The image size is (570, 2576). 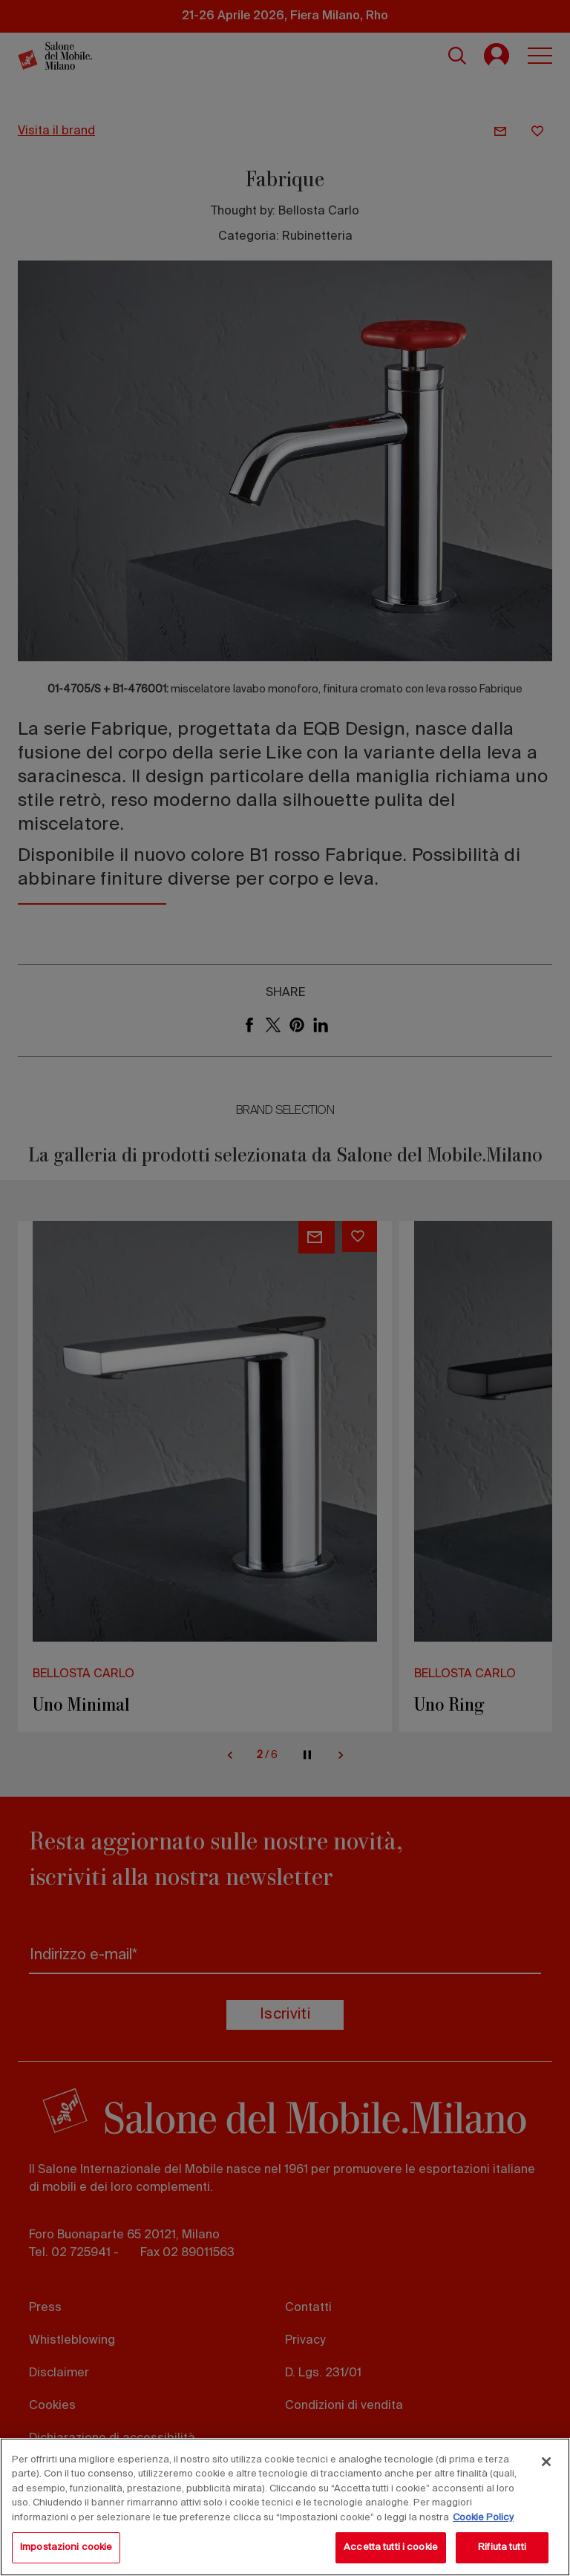 What do you see at coordinates (546, 2461) in the screenshot?
I see `[Chiudi]` at bounding box center [546, 2461].